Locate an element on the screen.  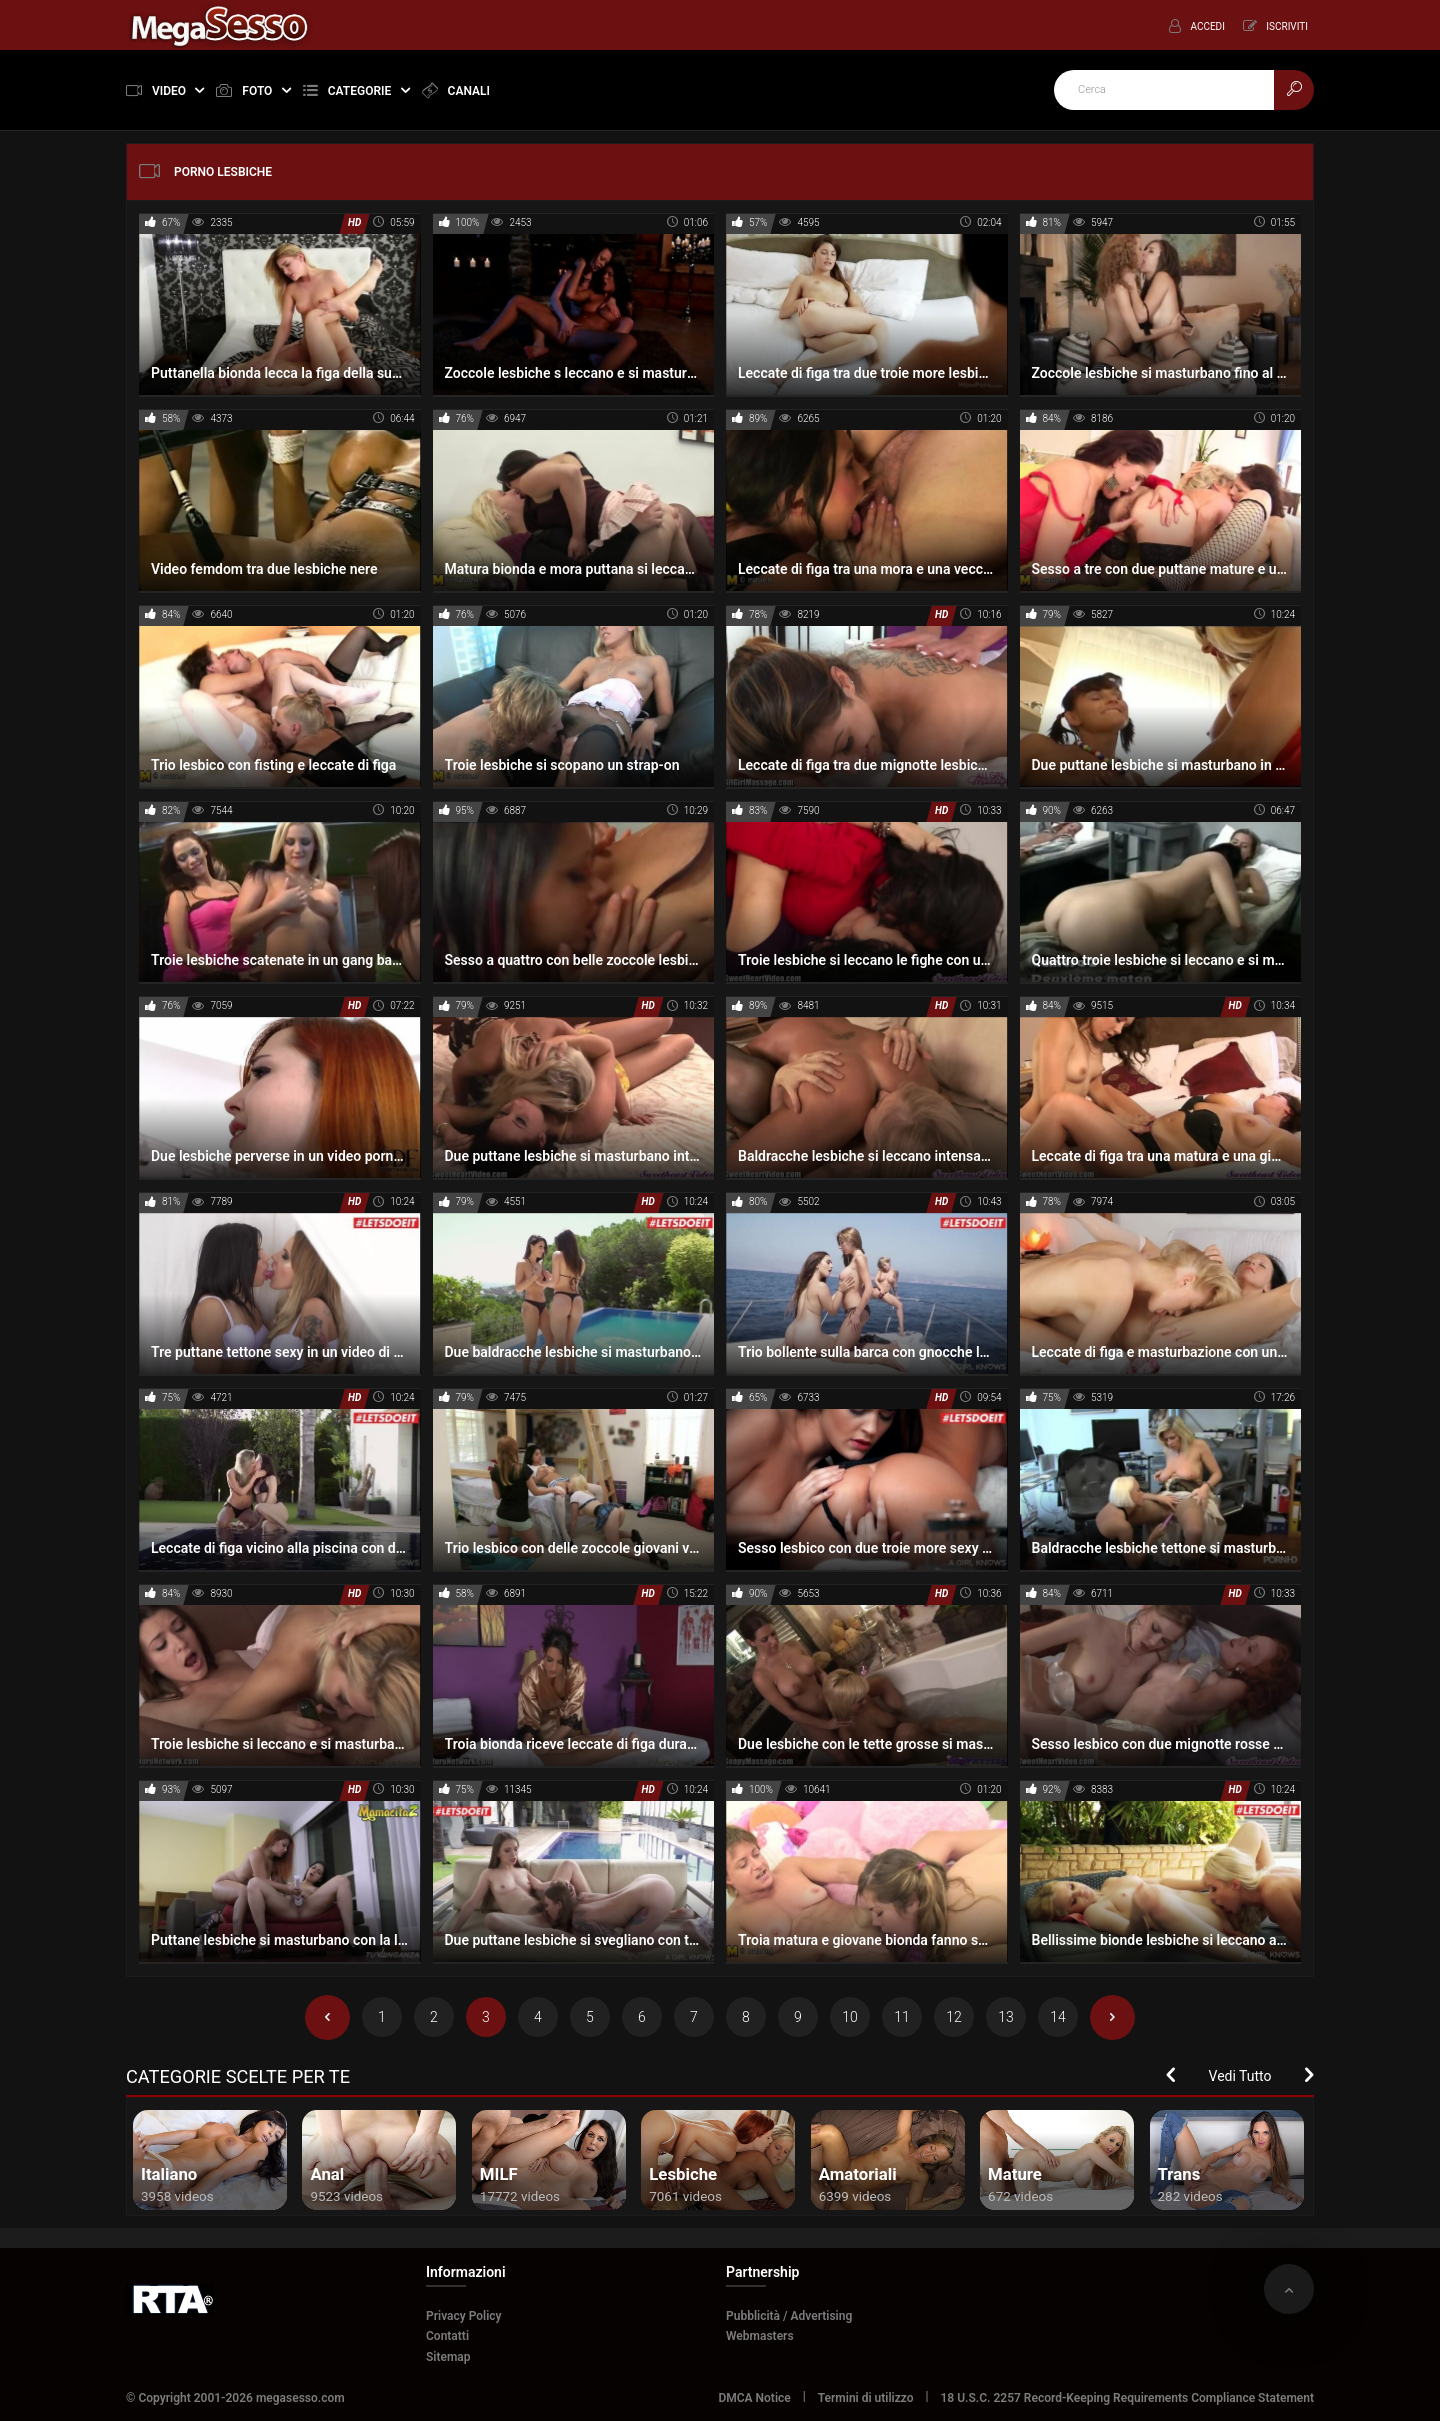
DMCA Notice is located at coordinates (754, 2398).